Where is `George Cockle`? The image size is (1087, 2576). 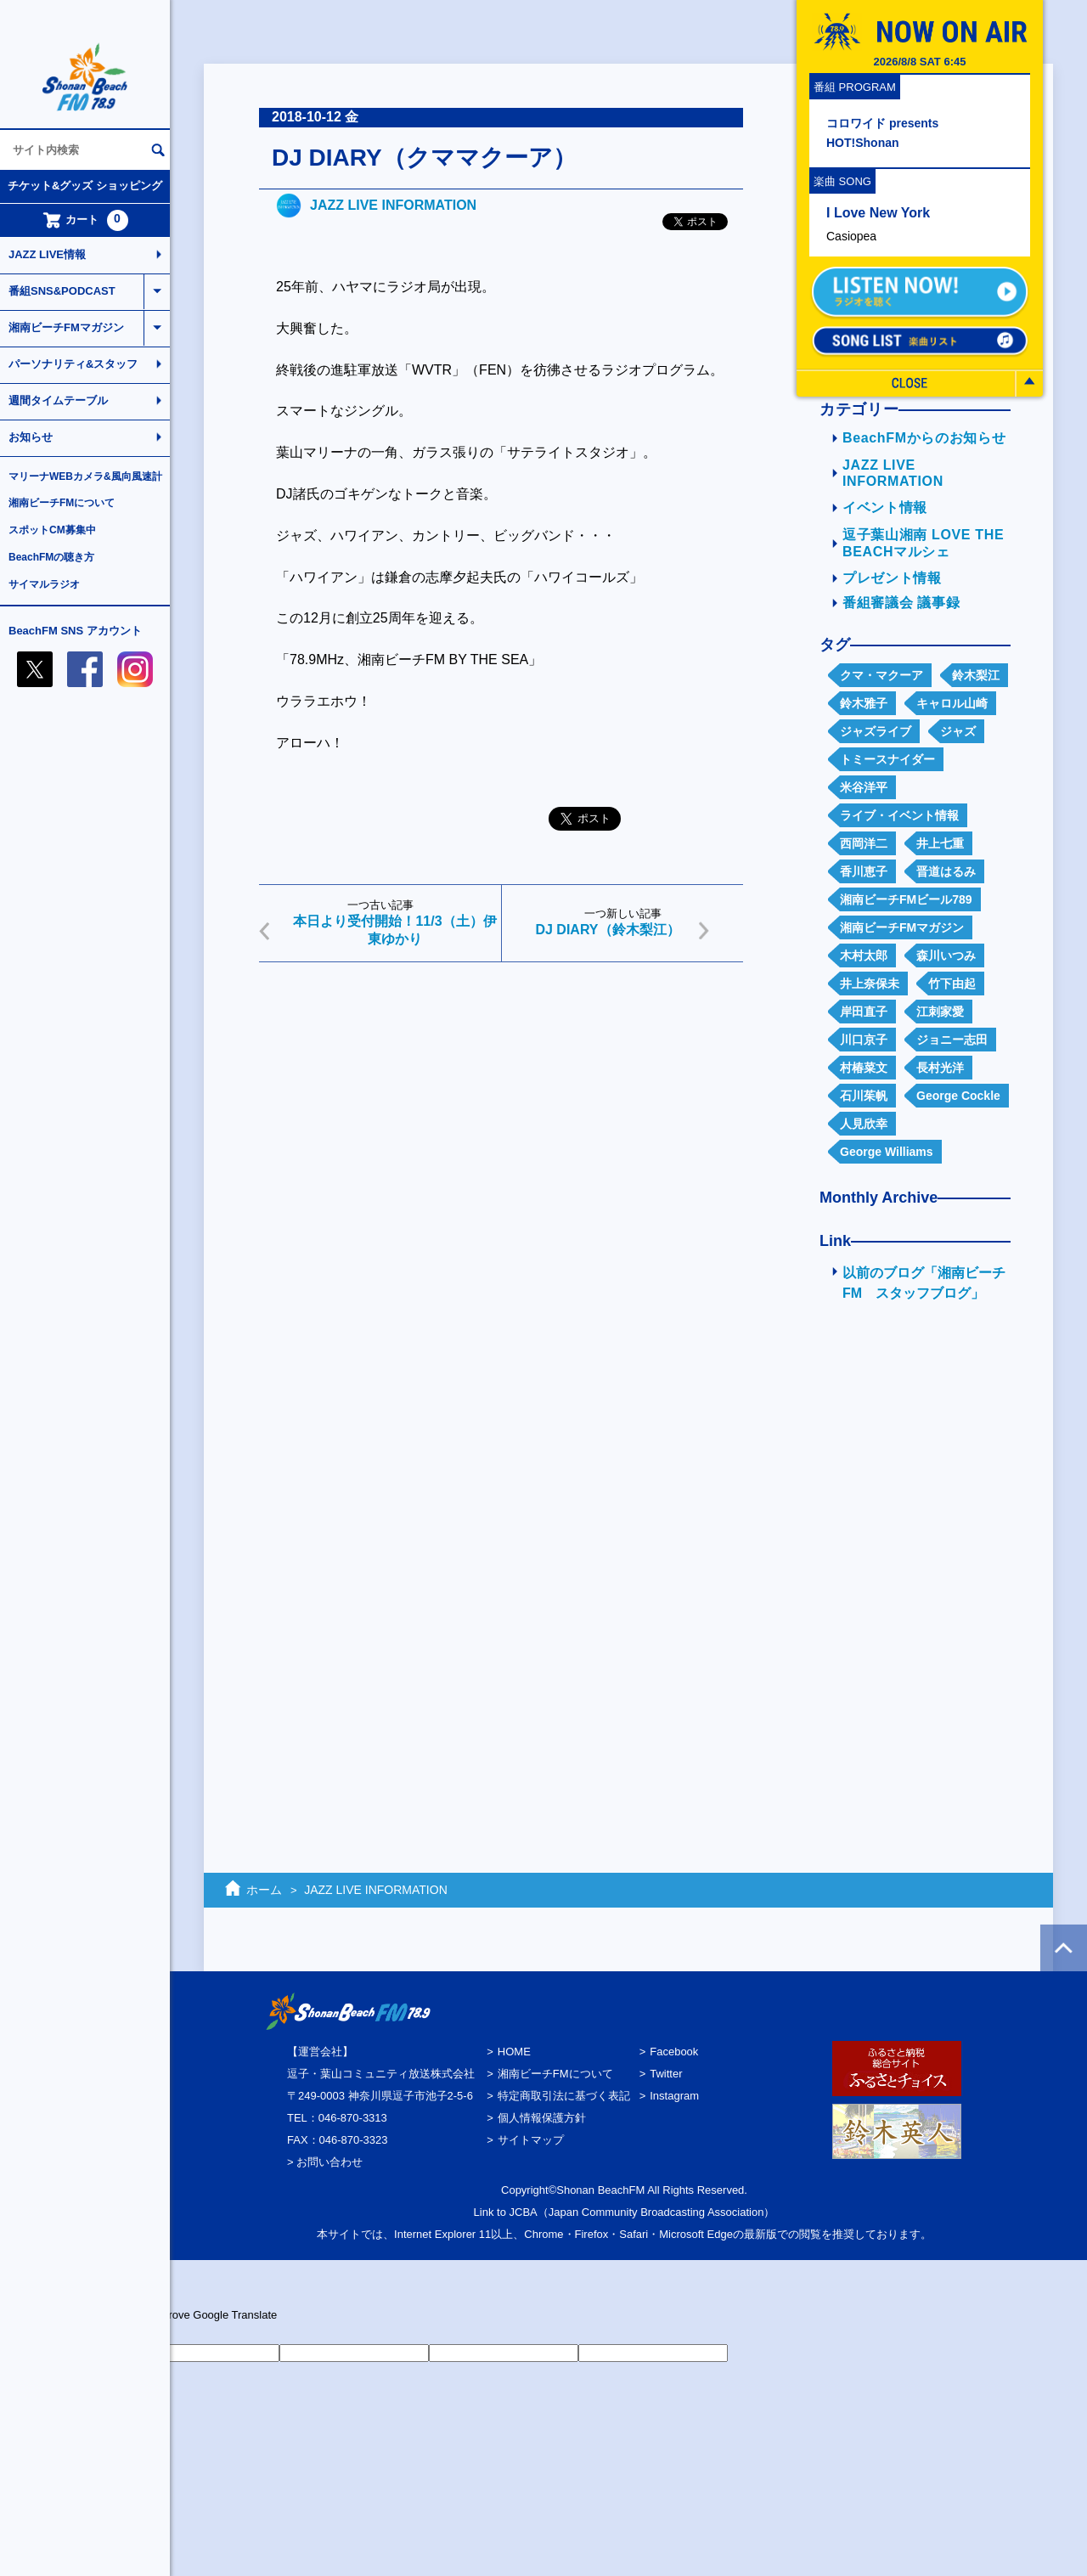 George Cockle is located at coordinates (958, 1095).